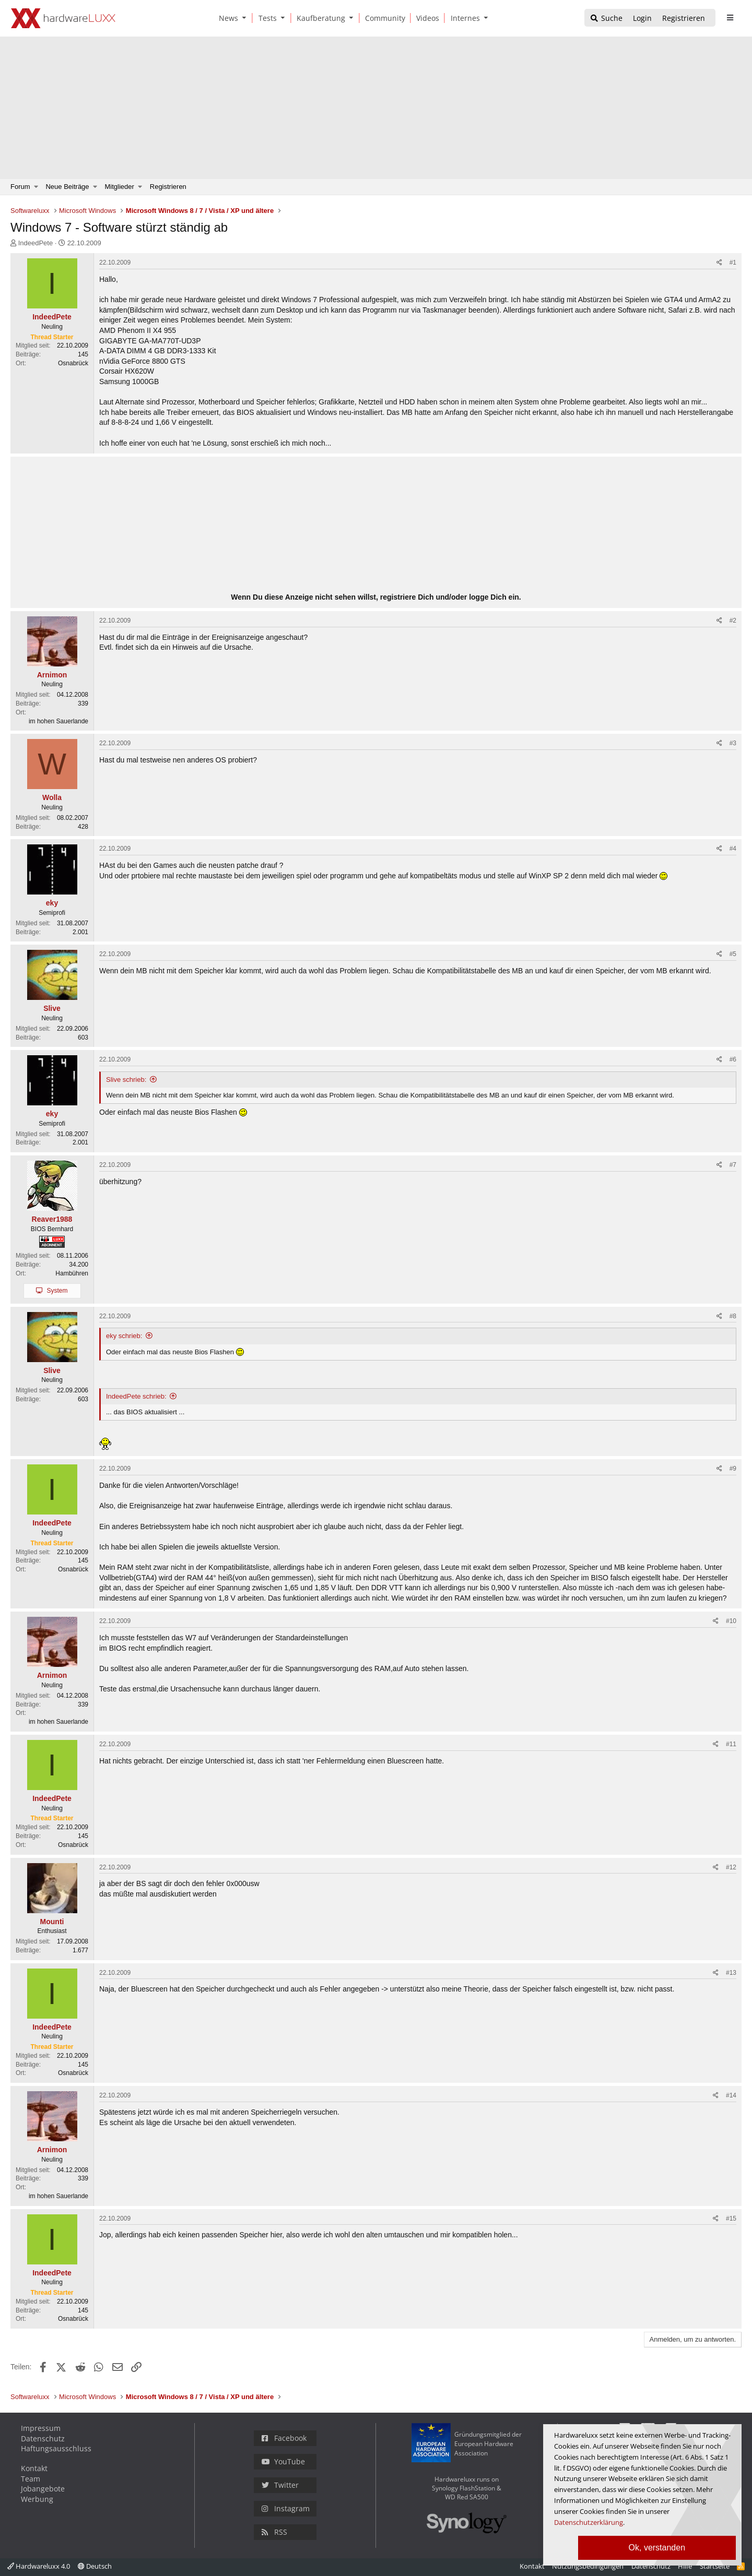 The width and height of the screenshot is (752, 2576). I want to click on Datenschutzerklärung, so click(588, 2522).